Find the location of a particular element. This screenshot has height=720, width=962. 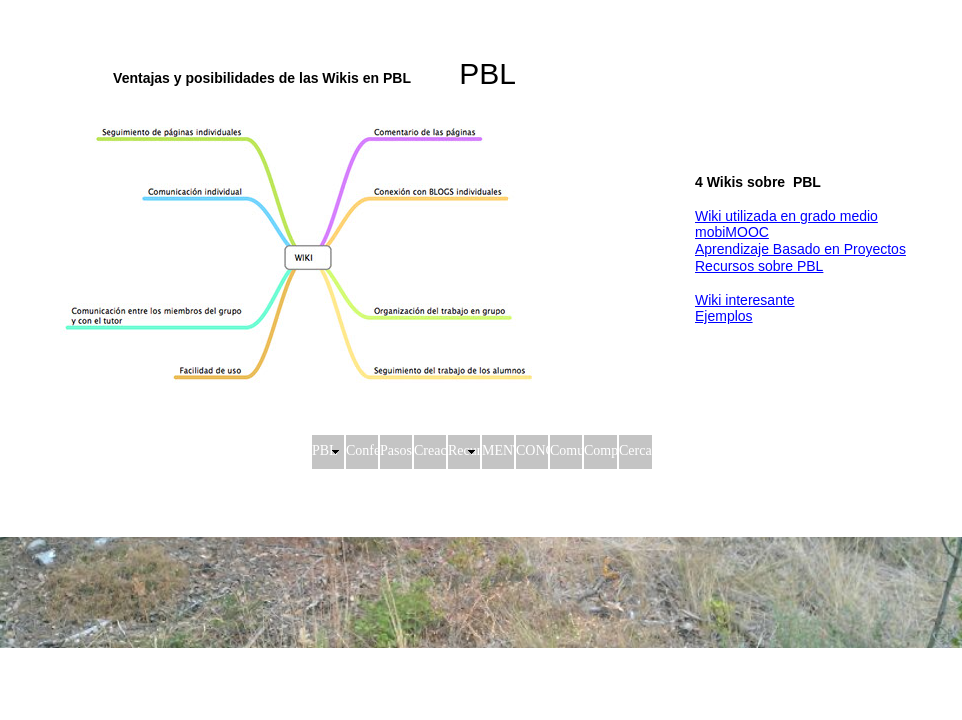

Wiki utilizada en grado medio is located at coordinates (786, 216).